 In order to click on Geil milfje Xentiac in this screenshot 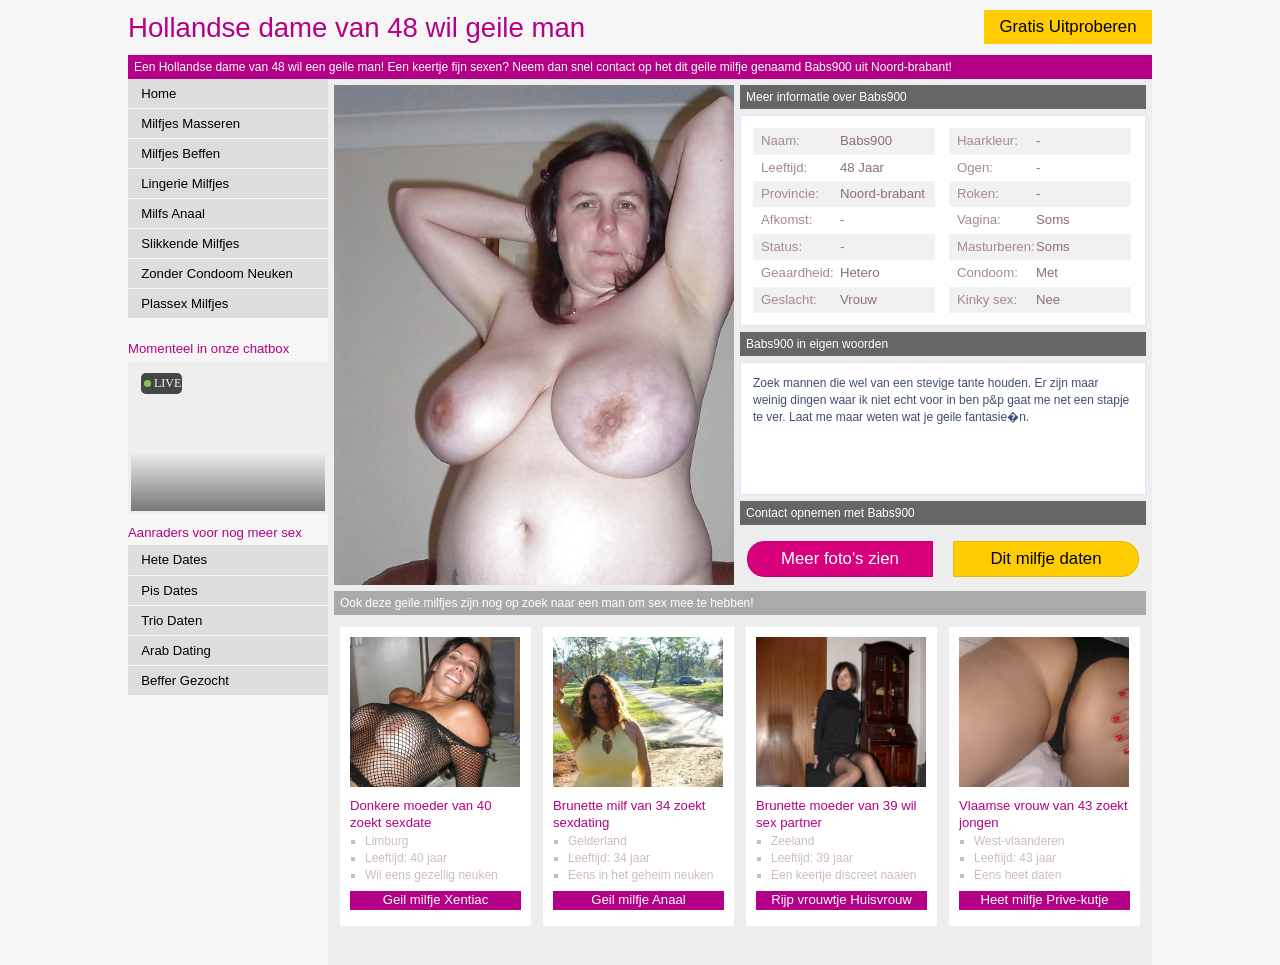, I will do `click(436, 899)`.